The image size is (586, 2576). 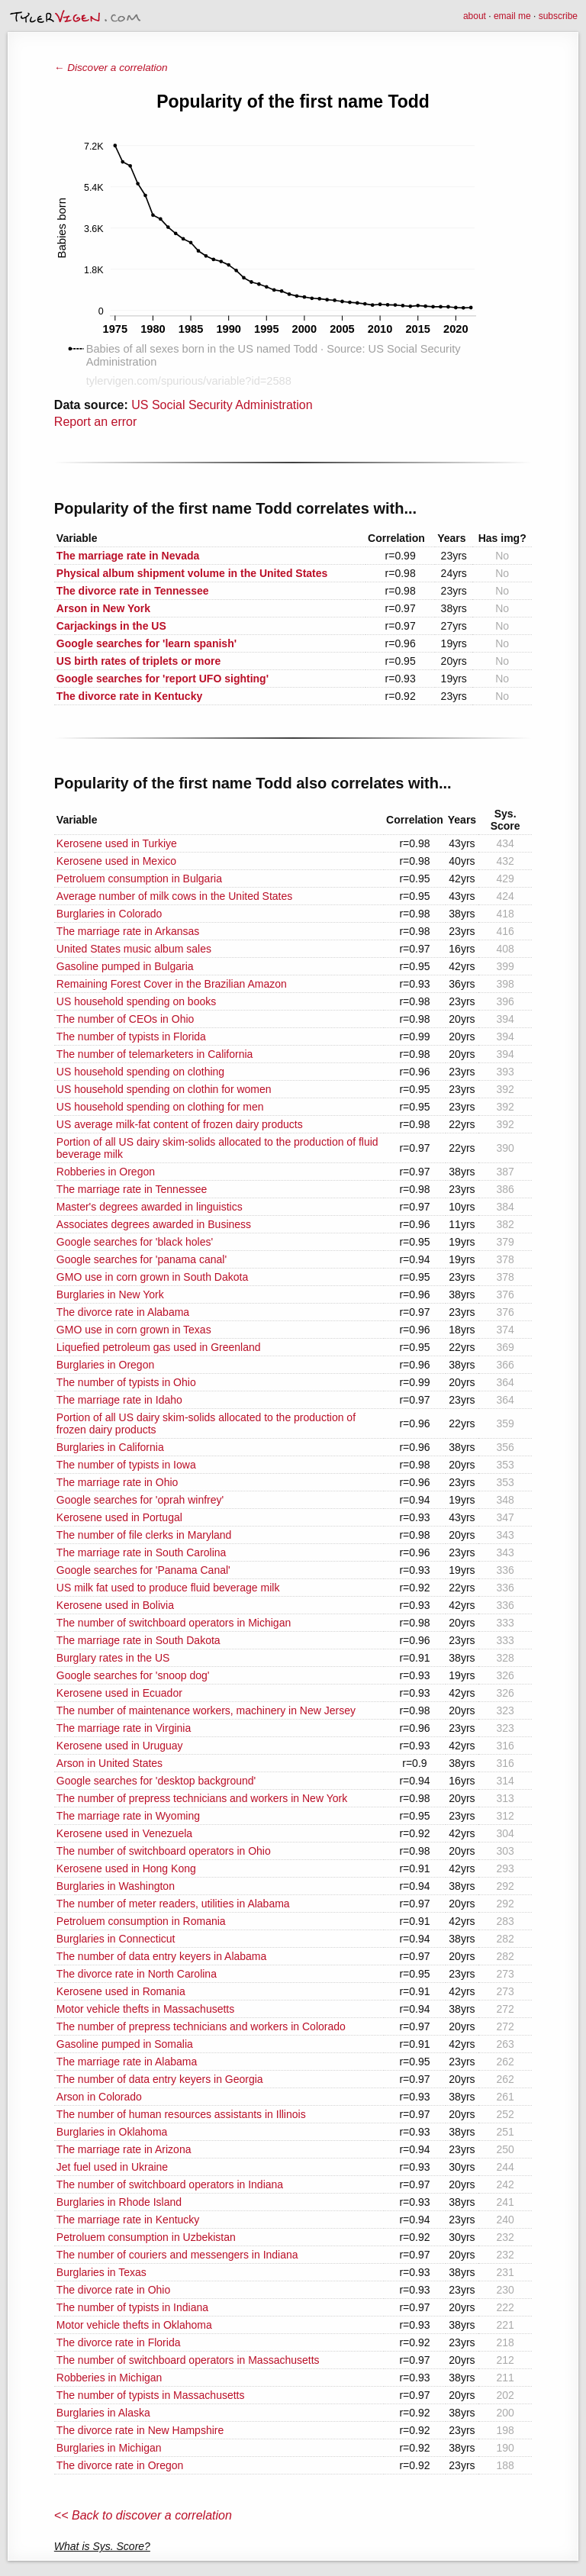 I want to click on Kerosene used in Venezuela, so click(x=124, y=1833).